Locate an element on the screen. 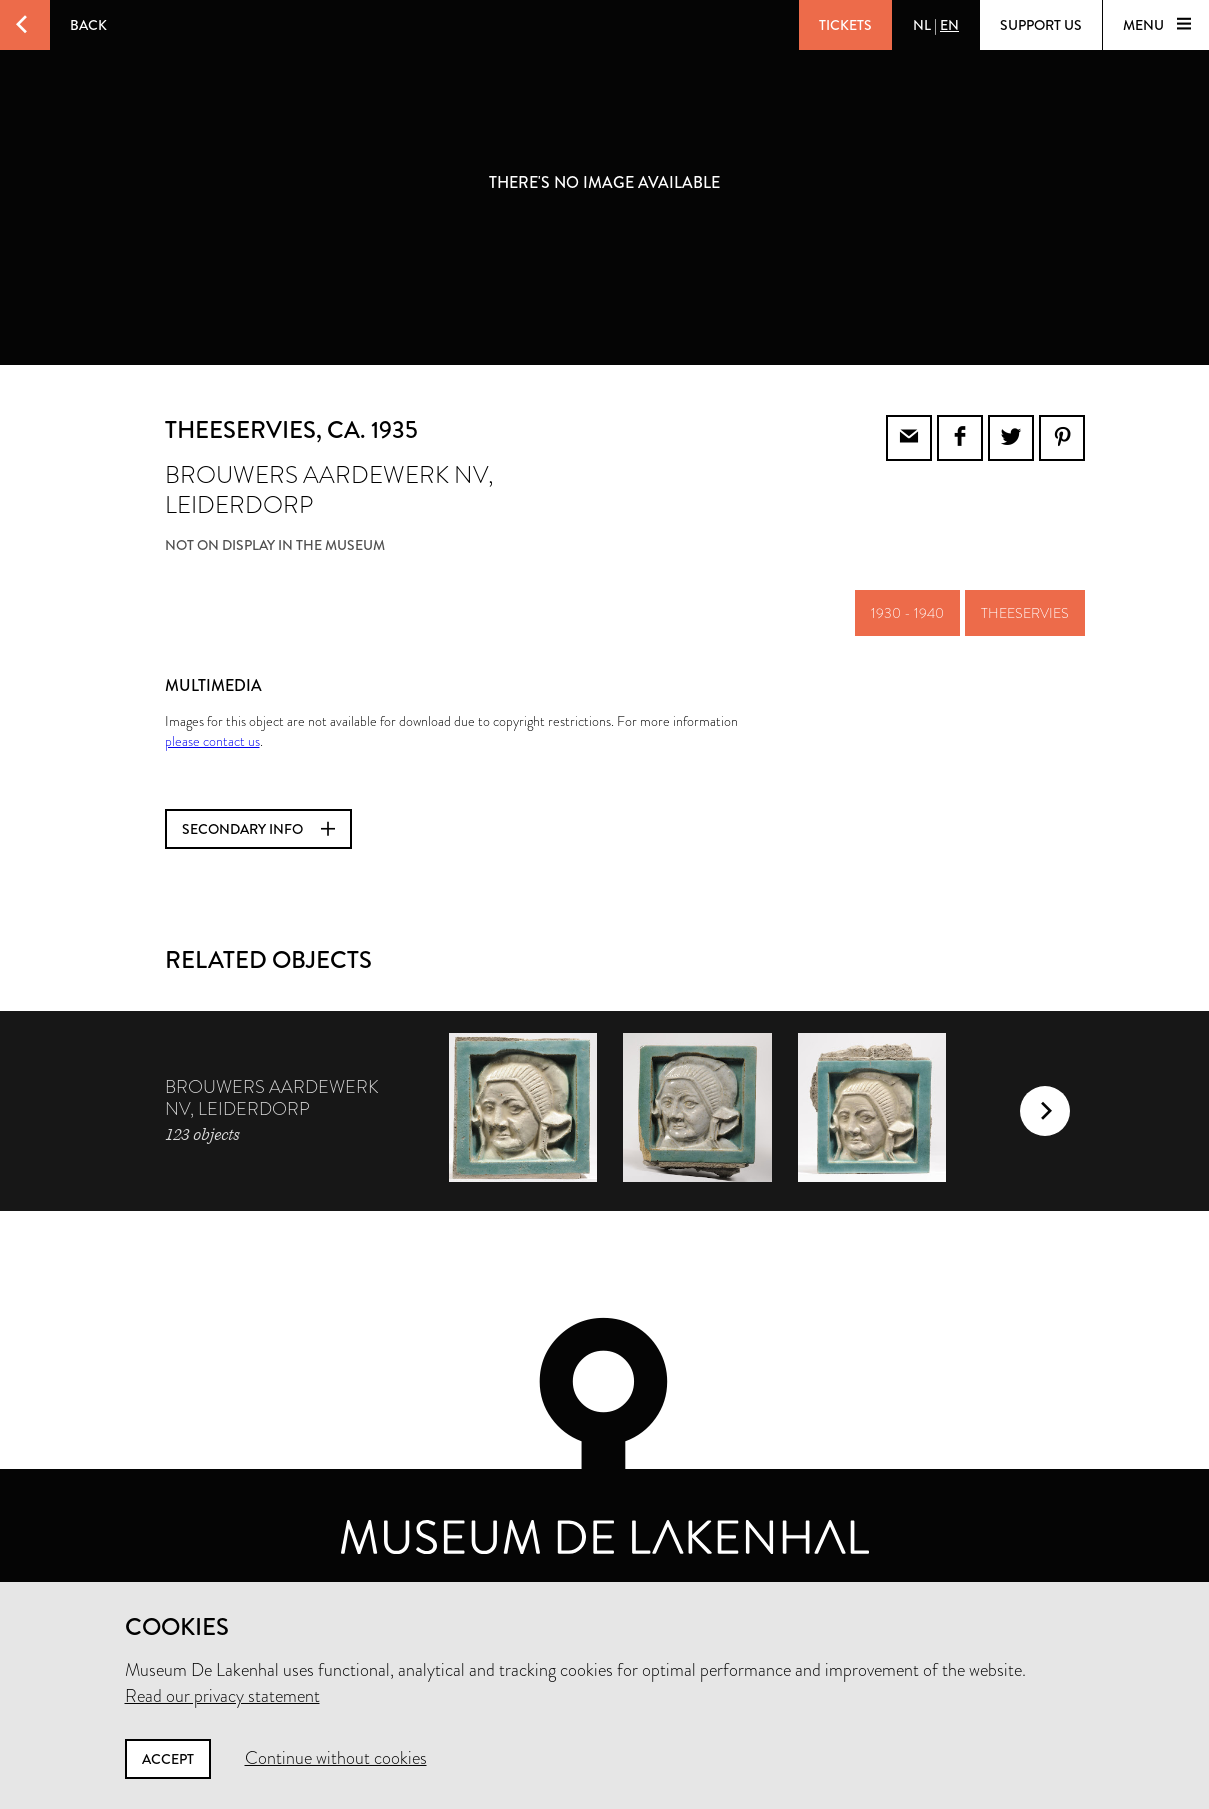 The height and width of the screenshot is (1809, 1209). Continue without cookies is located at coordinates (336, 1758).